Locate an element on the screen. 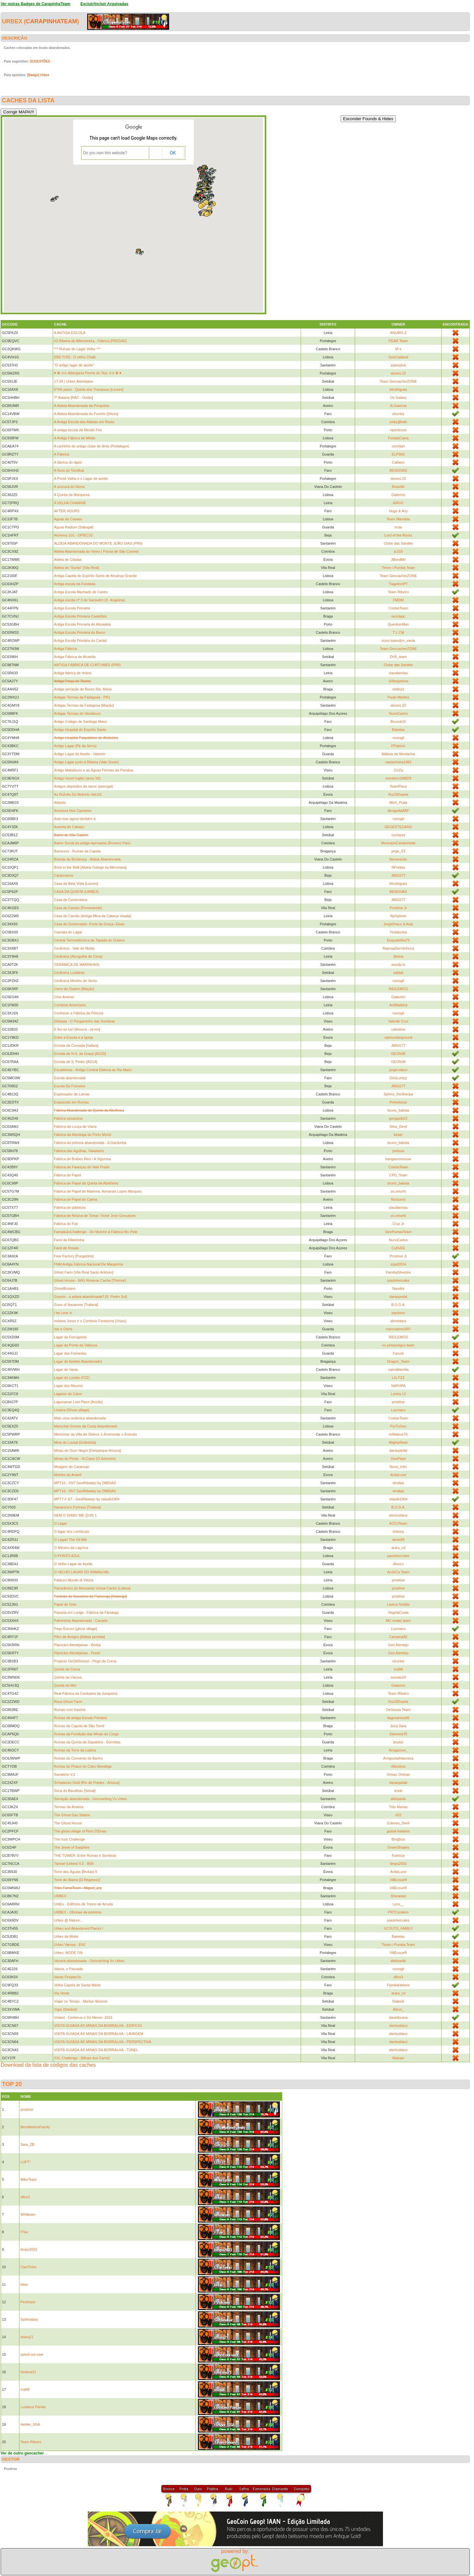 The height and width of the screenshot is (2576, 474). Aldeia do "Surdo" [Vila Real] is located at coordinates (76, 568).